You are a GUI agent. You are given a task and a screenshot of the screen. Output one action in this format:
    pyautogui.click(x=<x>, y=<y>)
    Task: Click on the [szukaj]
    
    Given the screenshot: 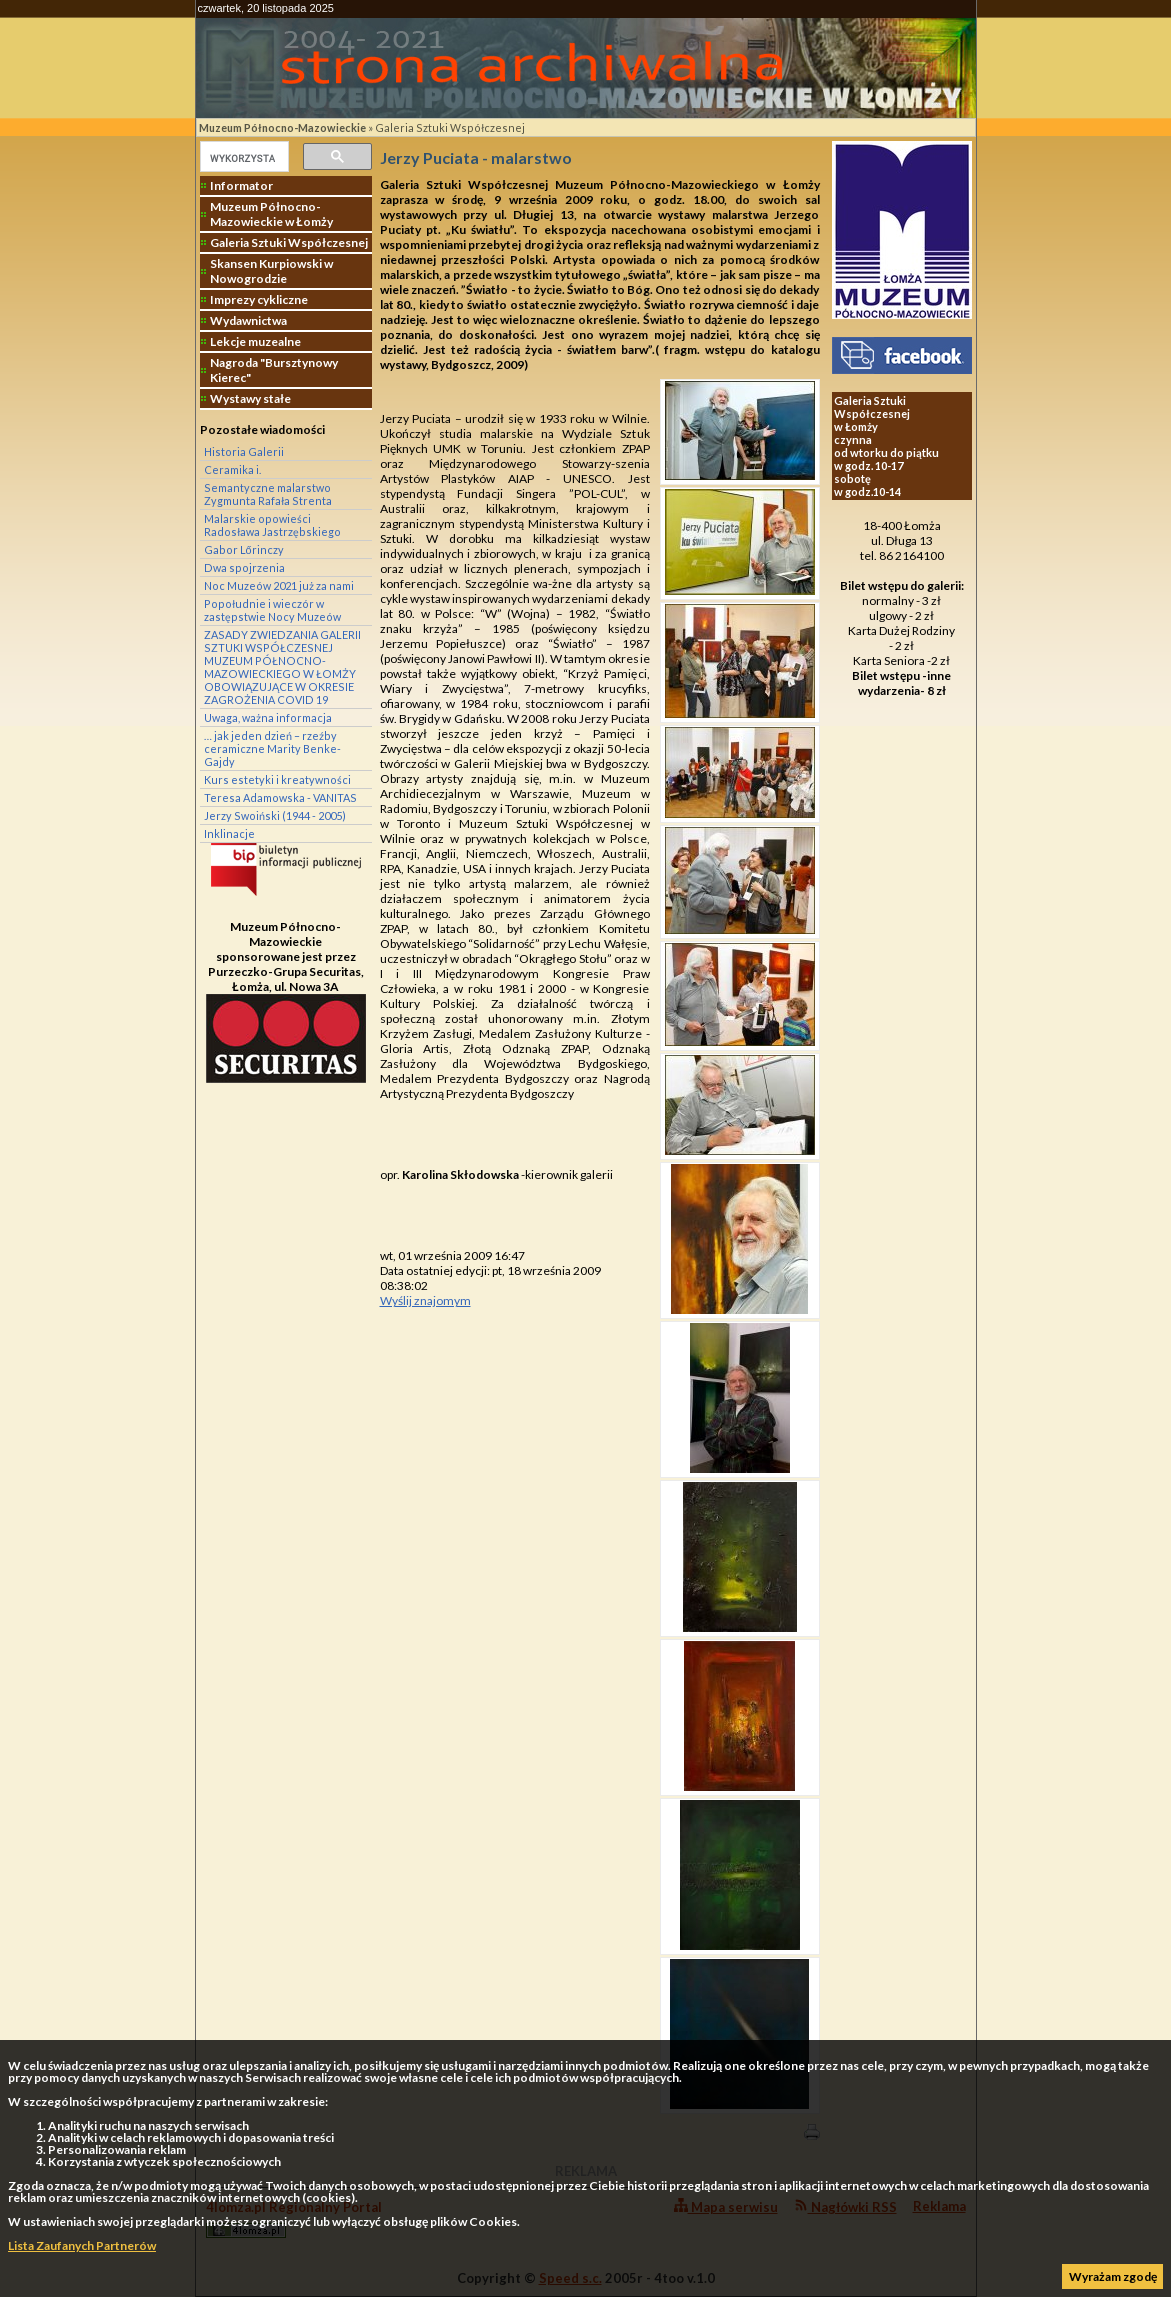 What is the action you would take?
    pyautogui.click(x=242, y=158)
    